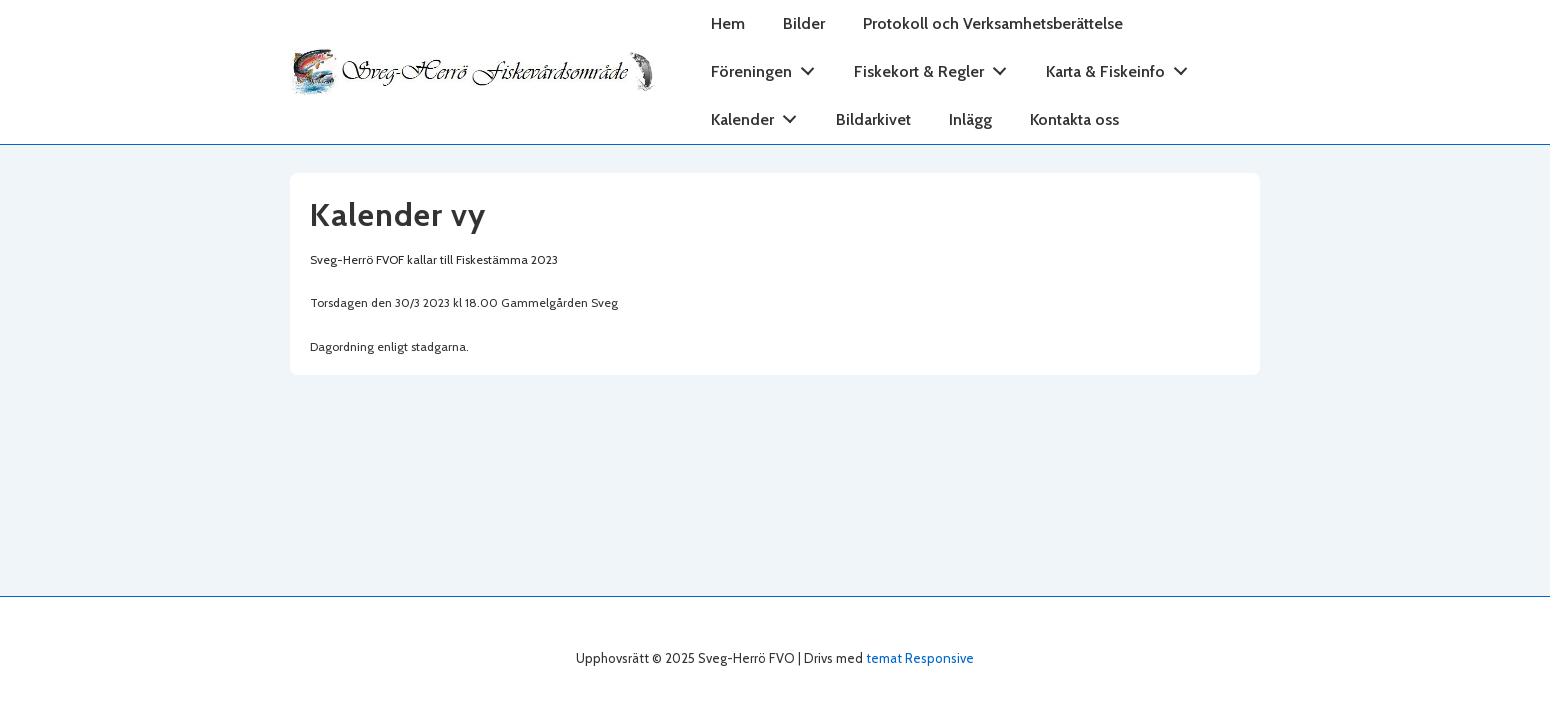  What do you see at coordinates (936, 67) in the screenshot?
I see `Fiskekort & Regler` at bounding box center [936, 67].